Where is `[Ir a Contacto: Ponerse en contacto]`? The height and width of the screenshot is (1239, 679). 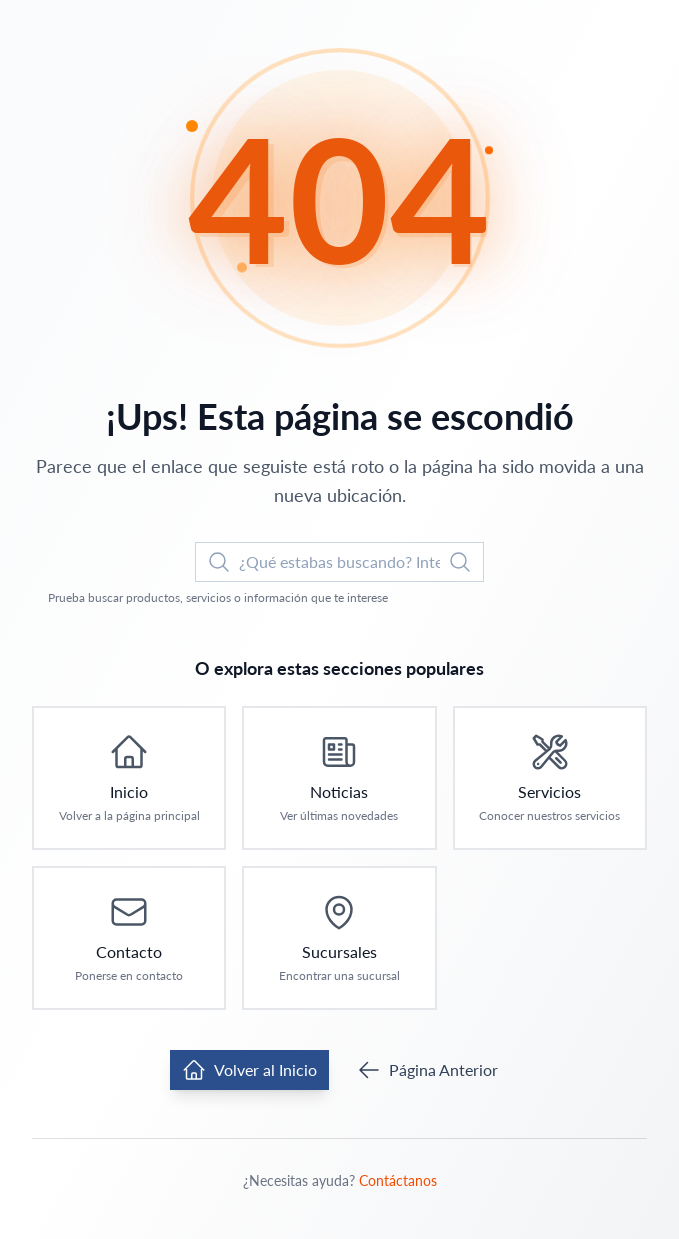
[Ir a Contacto: Ponerse en contacto] is located at coordinates (129, 938).